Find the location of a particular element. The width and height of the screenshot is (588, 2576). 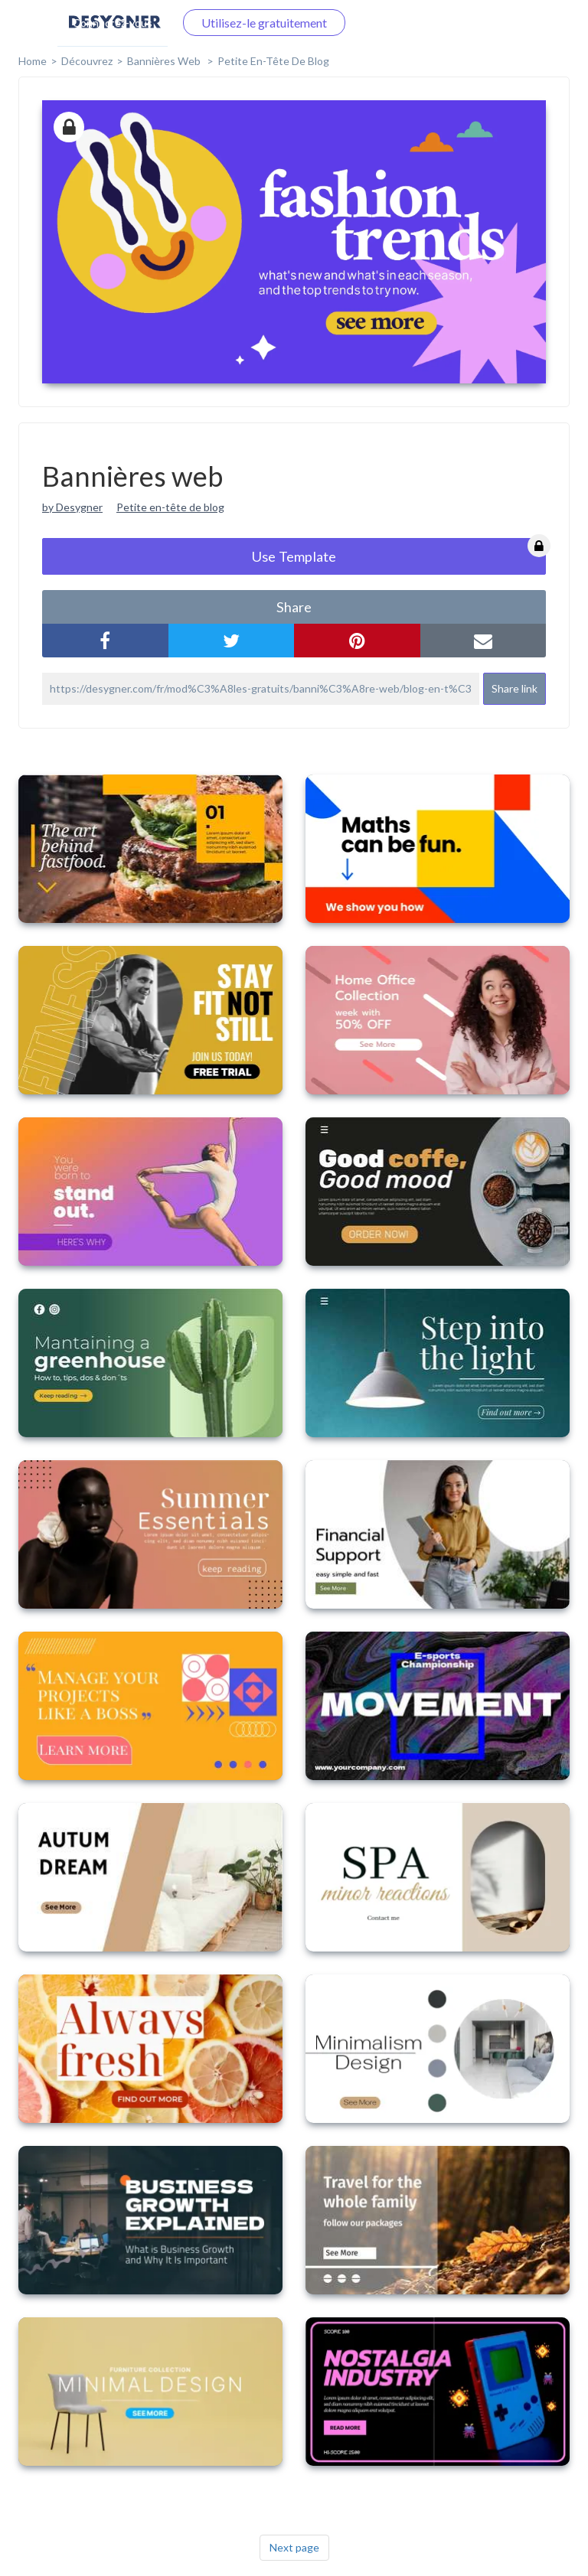

Share link [button] is located at coordinates (514, 688).